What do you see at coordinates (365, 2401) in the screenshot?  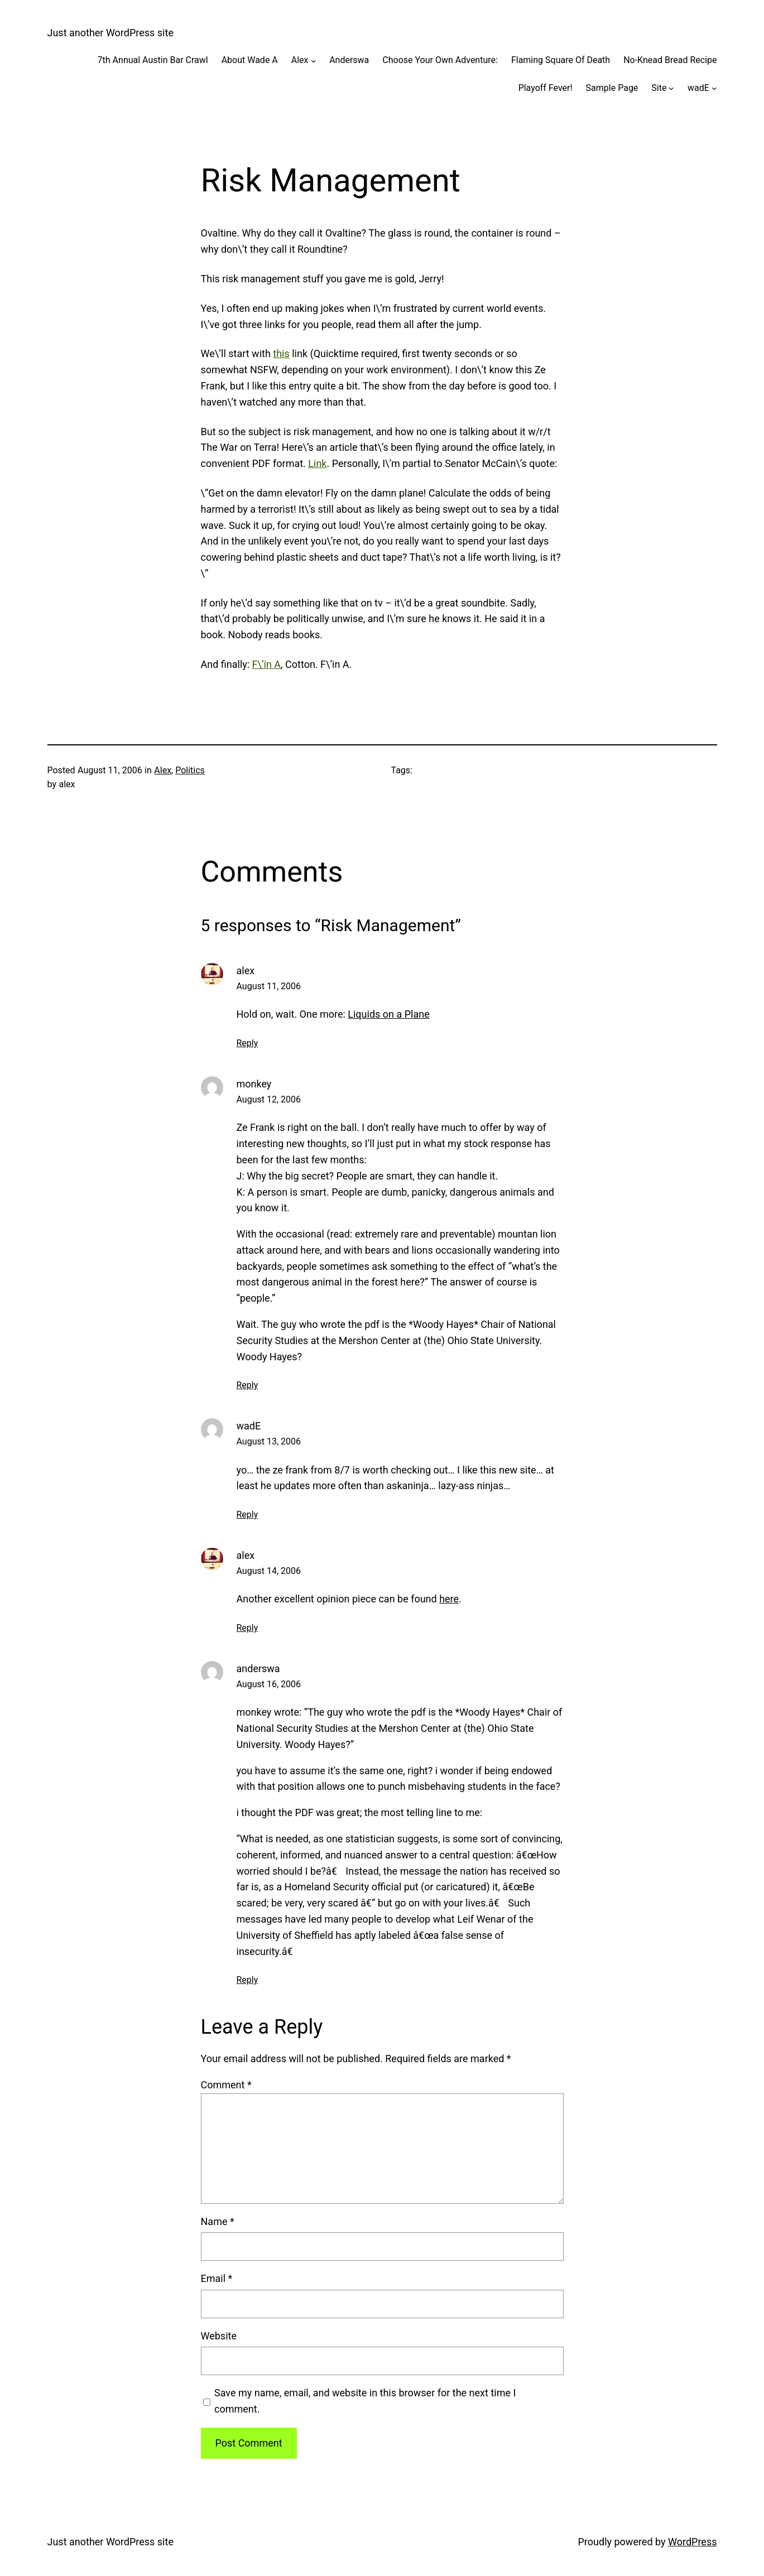 I see `Save my name, email, and website in this browser for the next time I comment.` at bounding box center [365, 2401].